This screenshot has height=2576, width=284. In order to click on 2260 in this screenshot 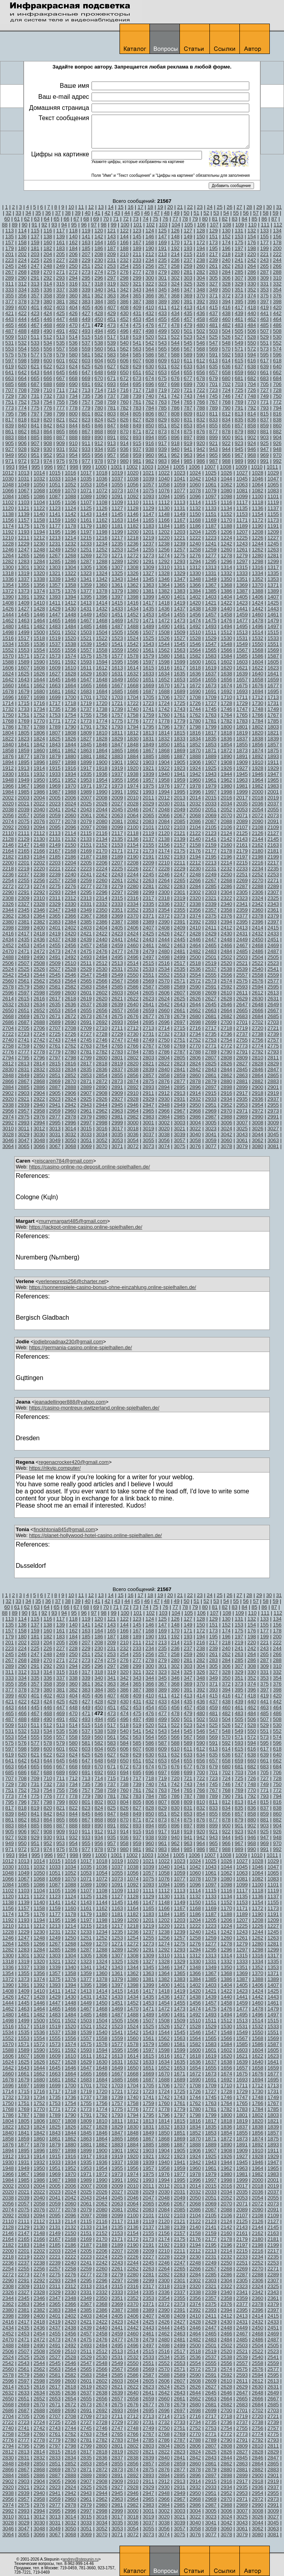, I will do `click(101, 880)`.